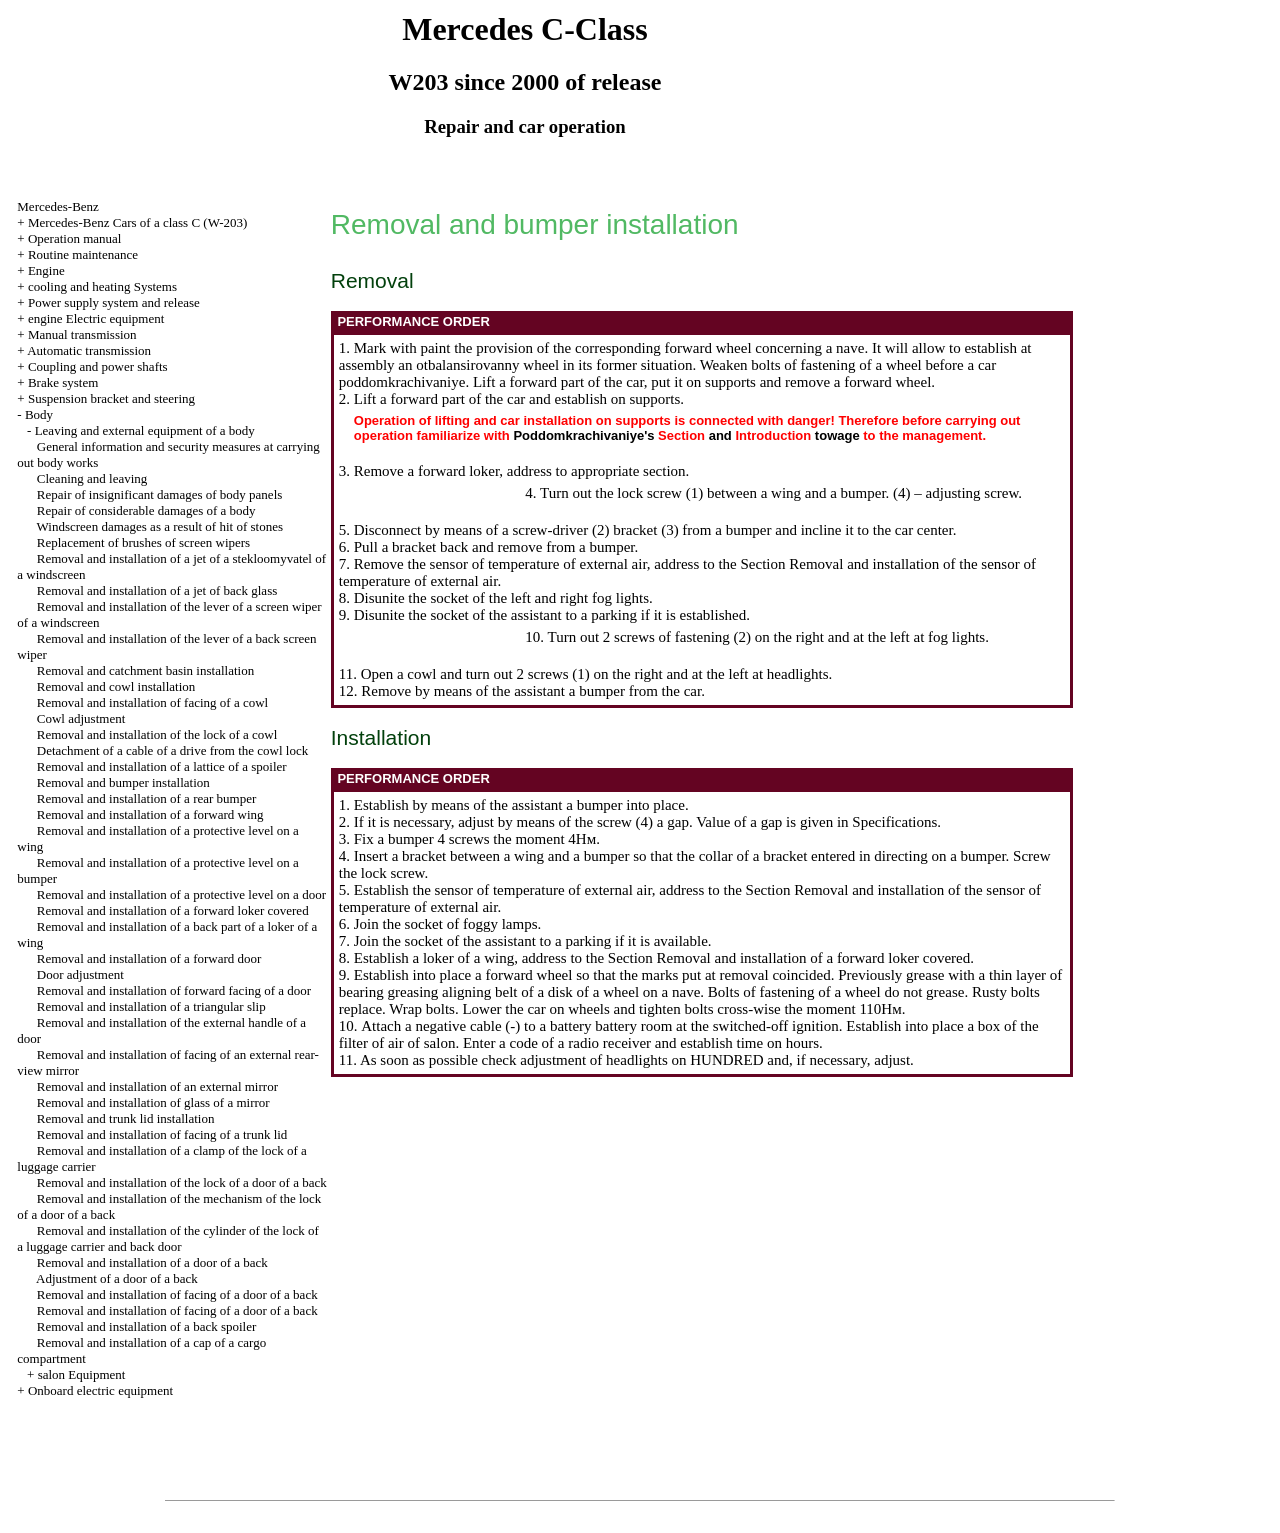  Describe the element at coordinates (96, 318) in the screenshot. I see `engine Electric equipment` at that location.